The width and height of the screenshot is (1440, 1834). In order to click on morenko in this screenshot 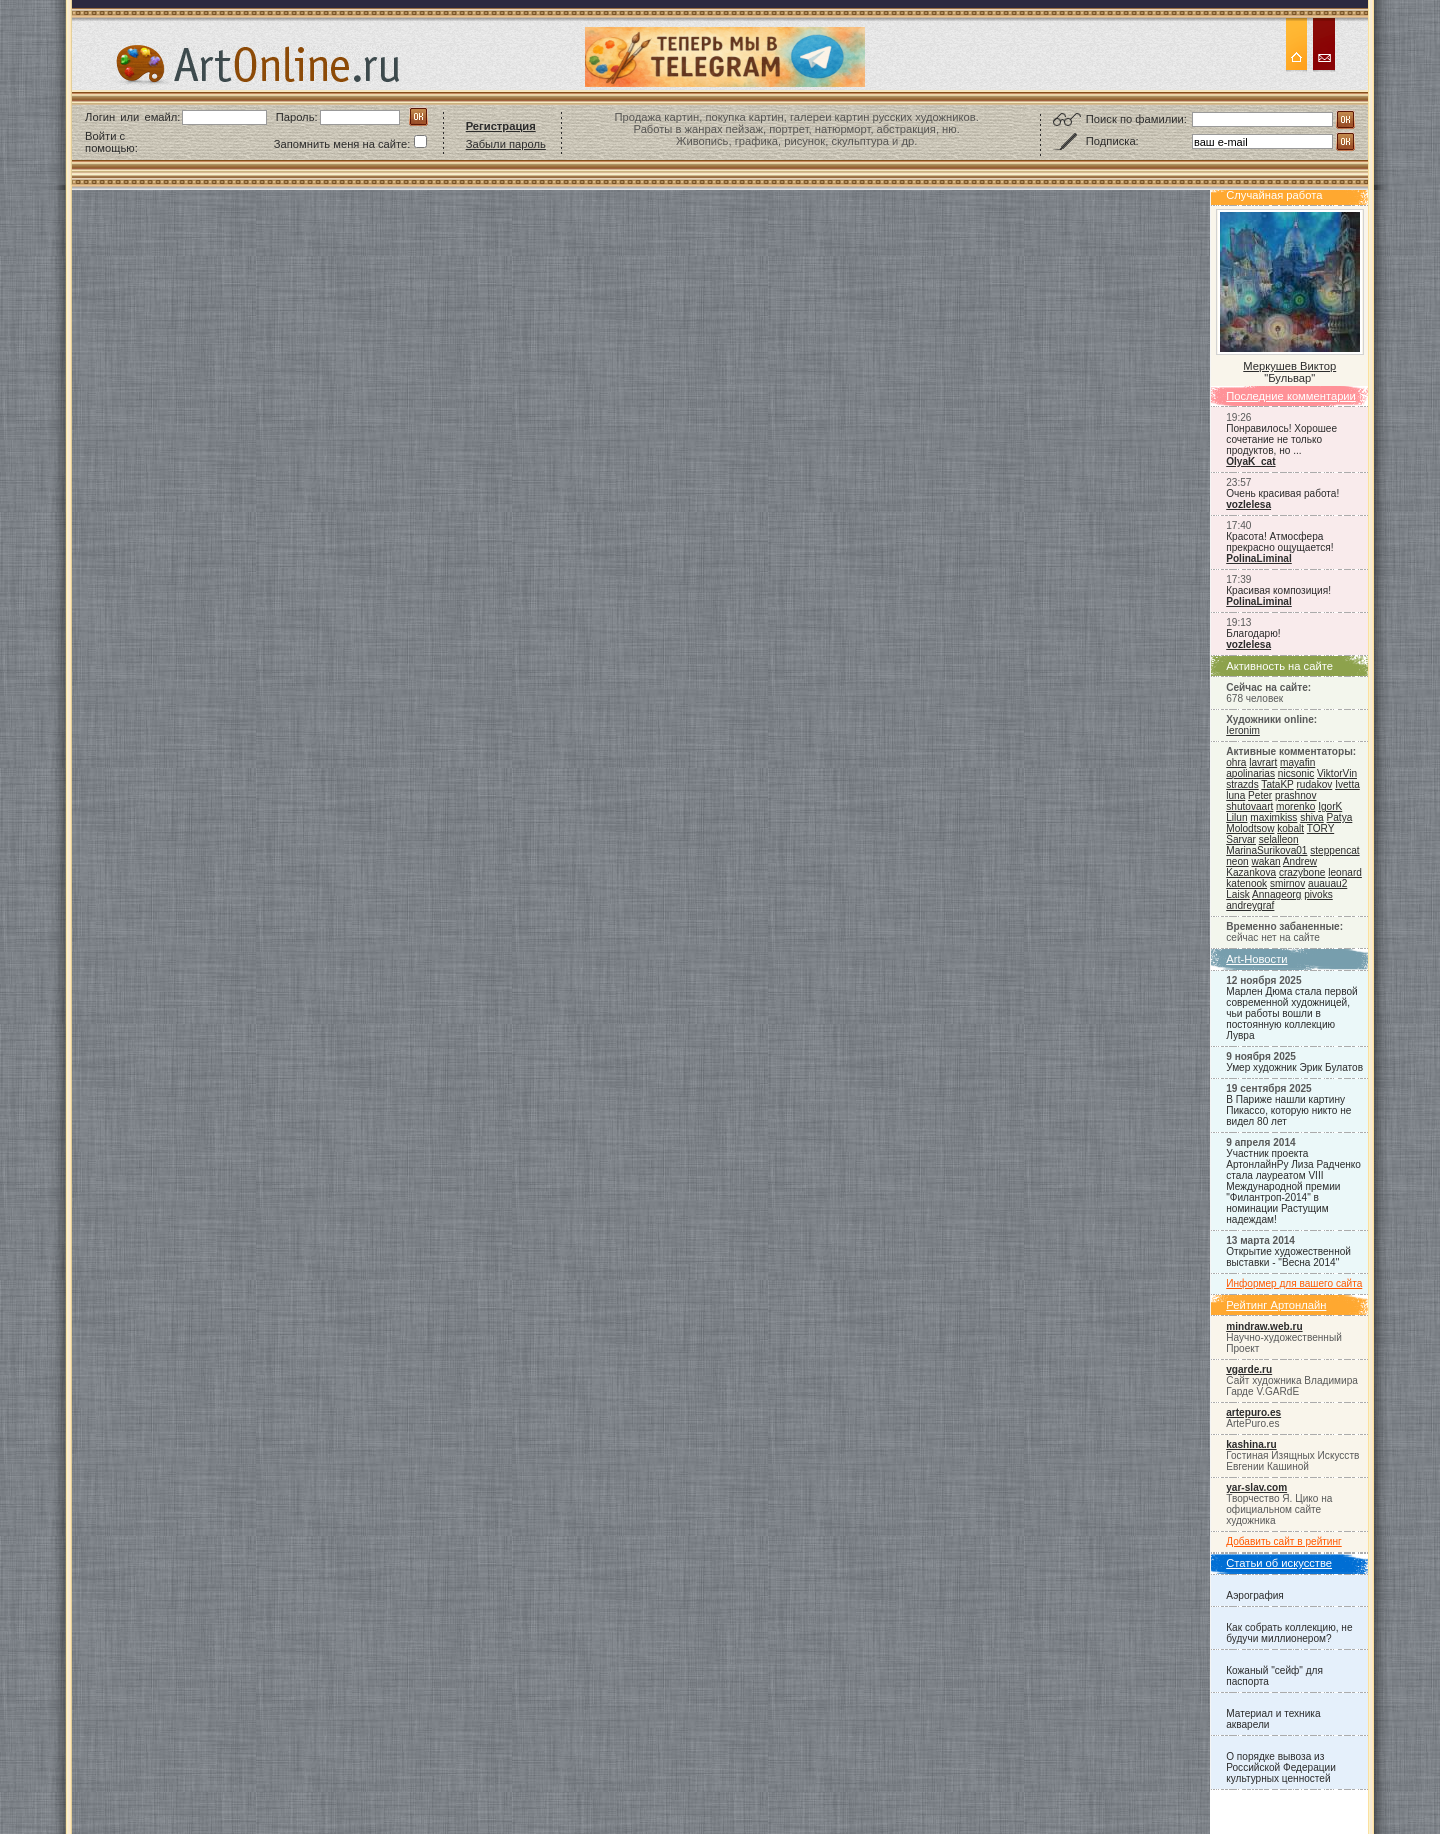, I will do `click(1295, 806)`.